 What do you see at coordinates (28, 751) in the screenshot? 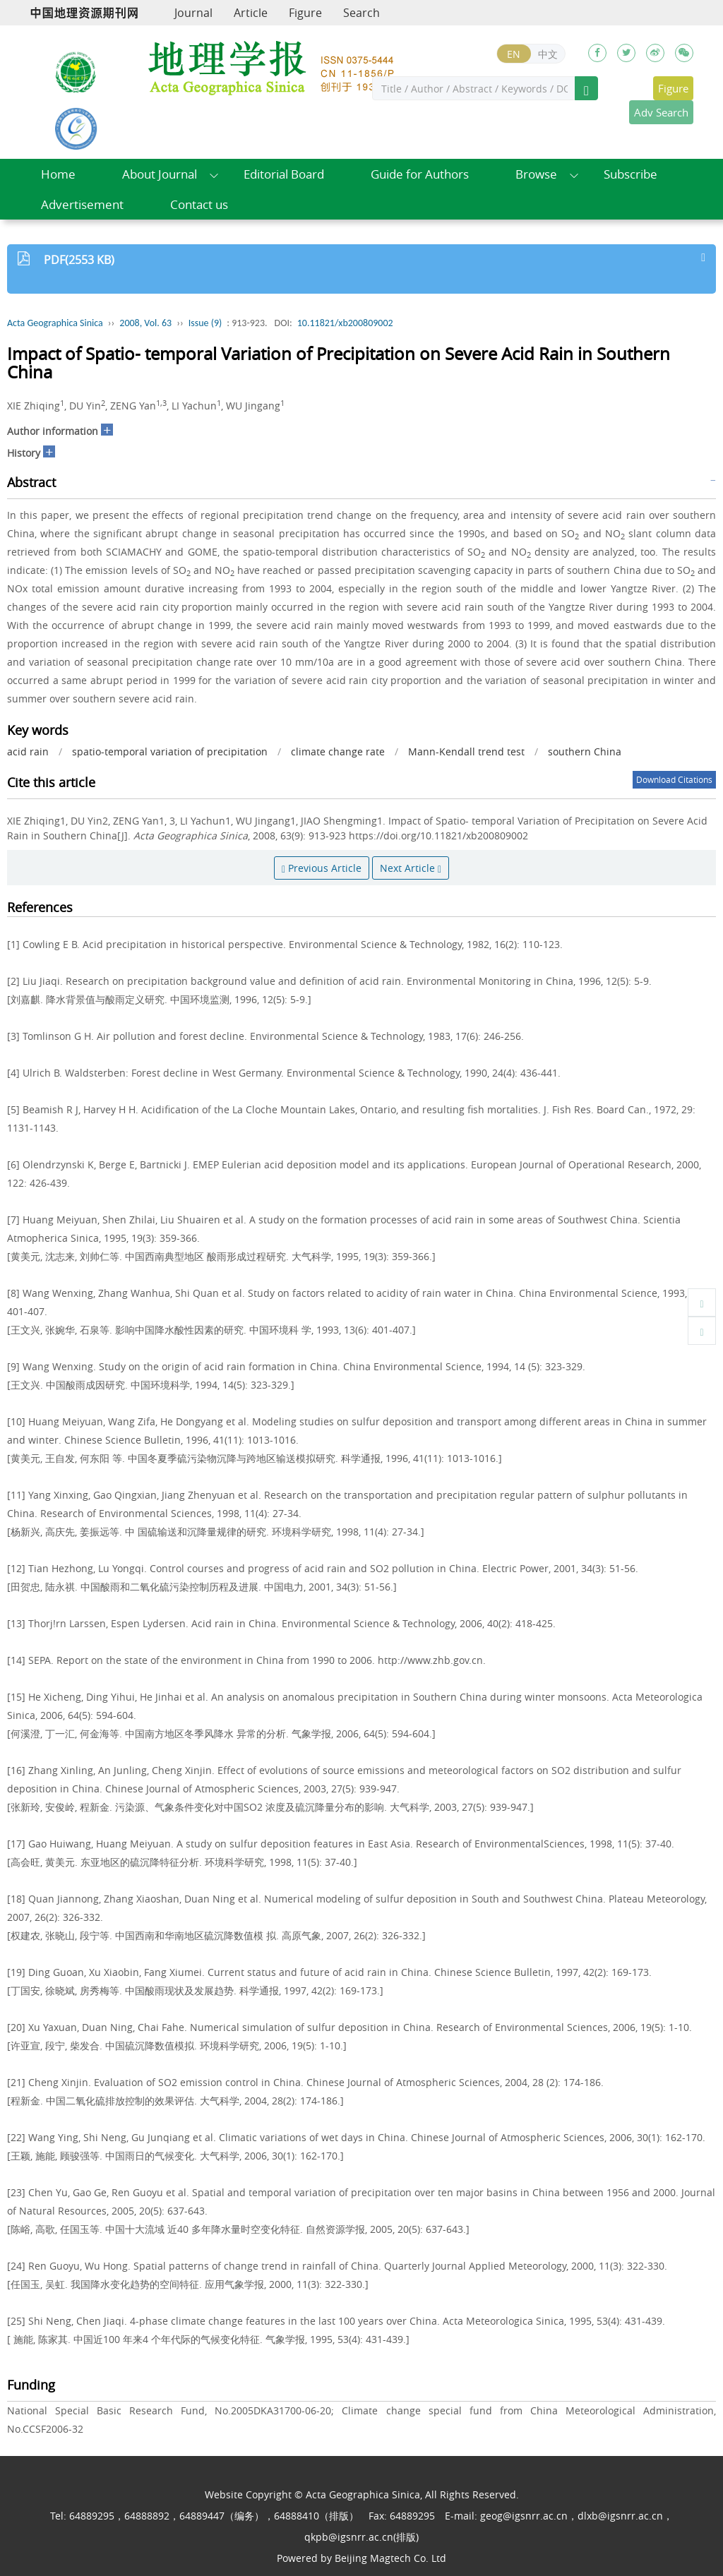
I see `acid rain` at bounding box center [28, 751].